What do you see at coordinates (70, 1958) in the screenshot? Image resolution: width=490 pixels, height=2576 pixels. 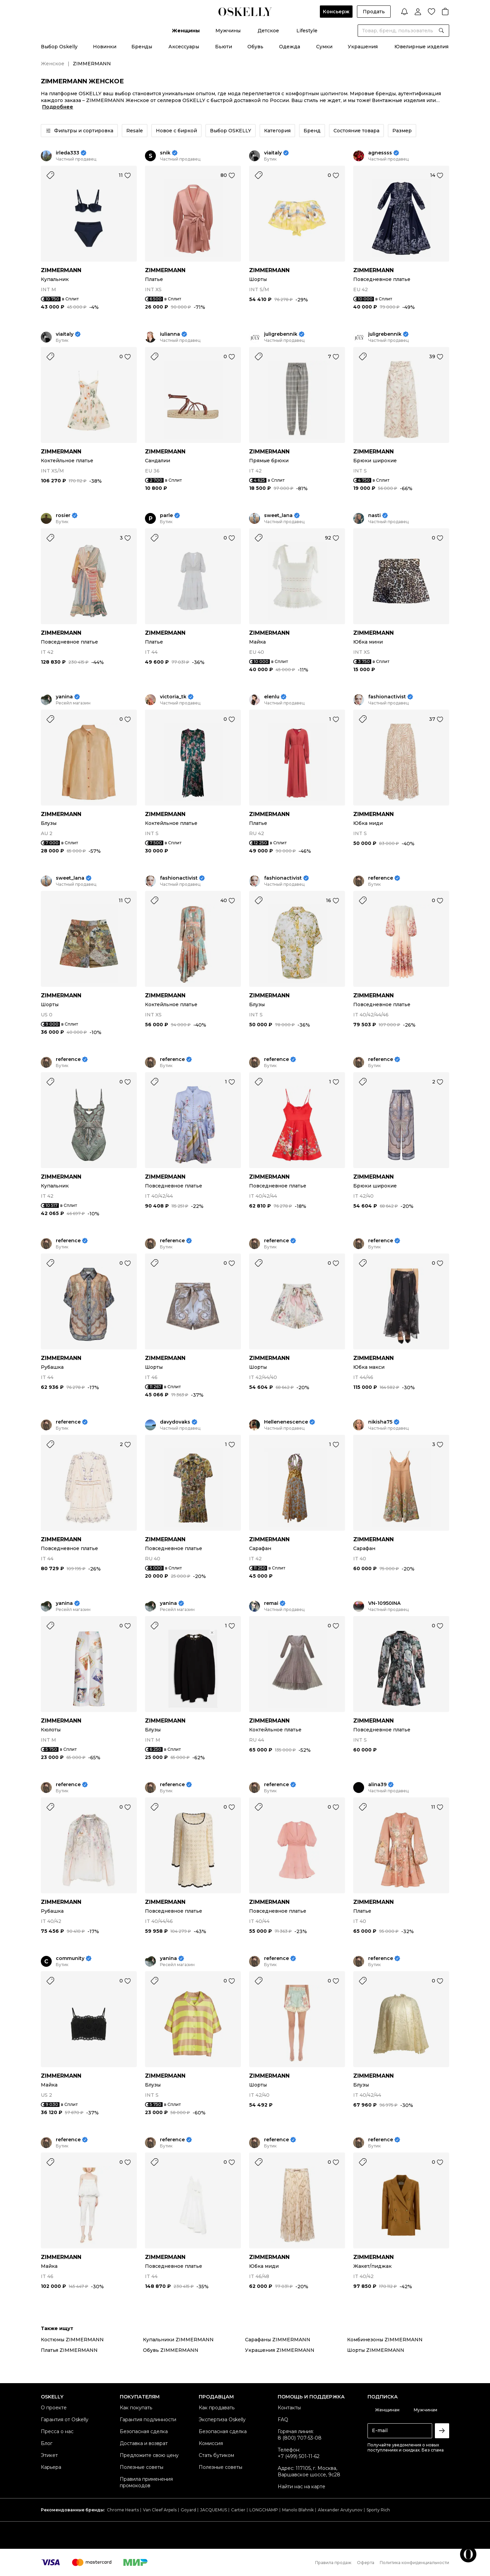 I see `community` at bounding box center [70, 1958].